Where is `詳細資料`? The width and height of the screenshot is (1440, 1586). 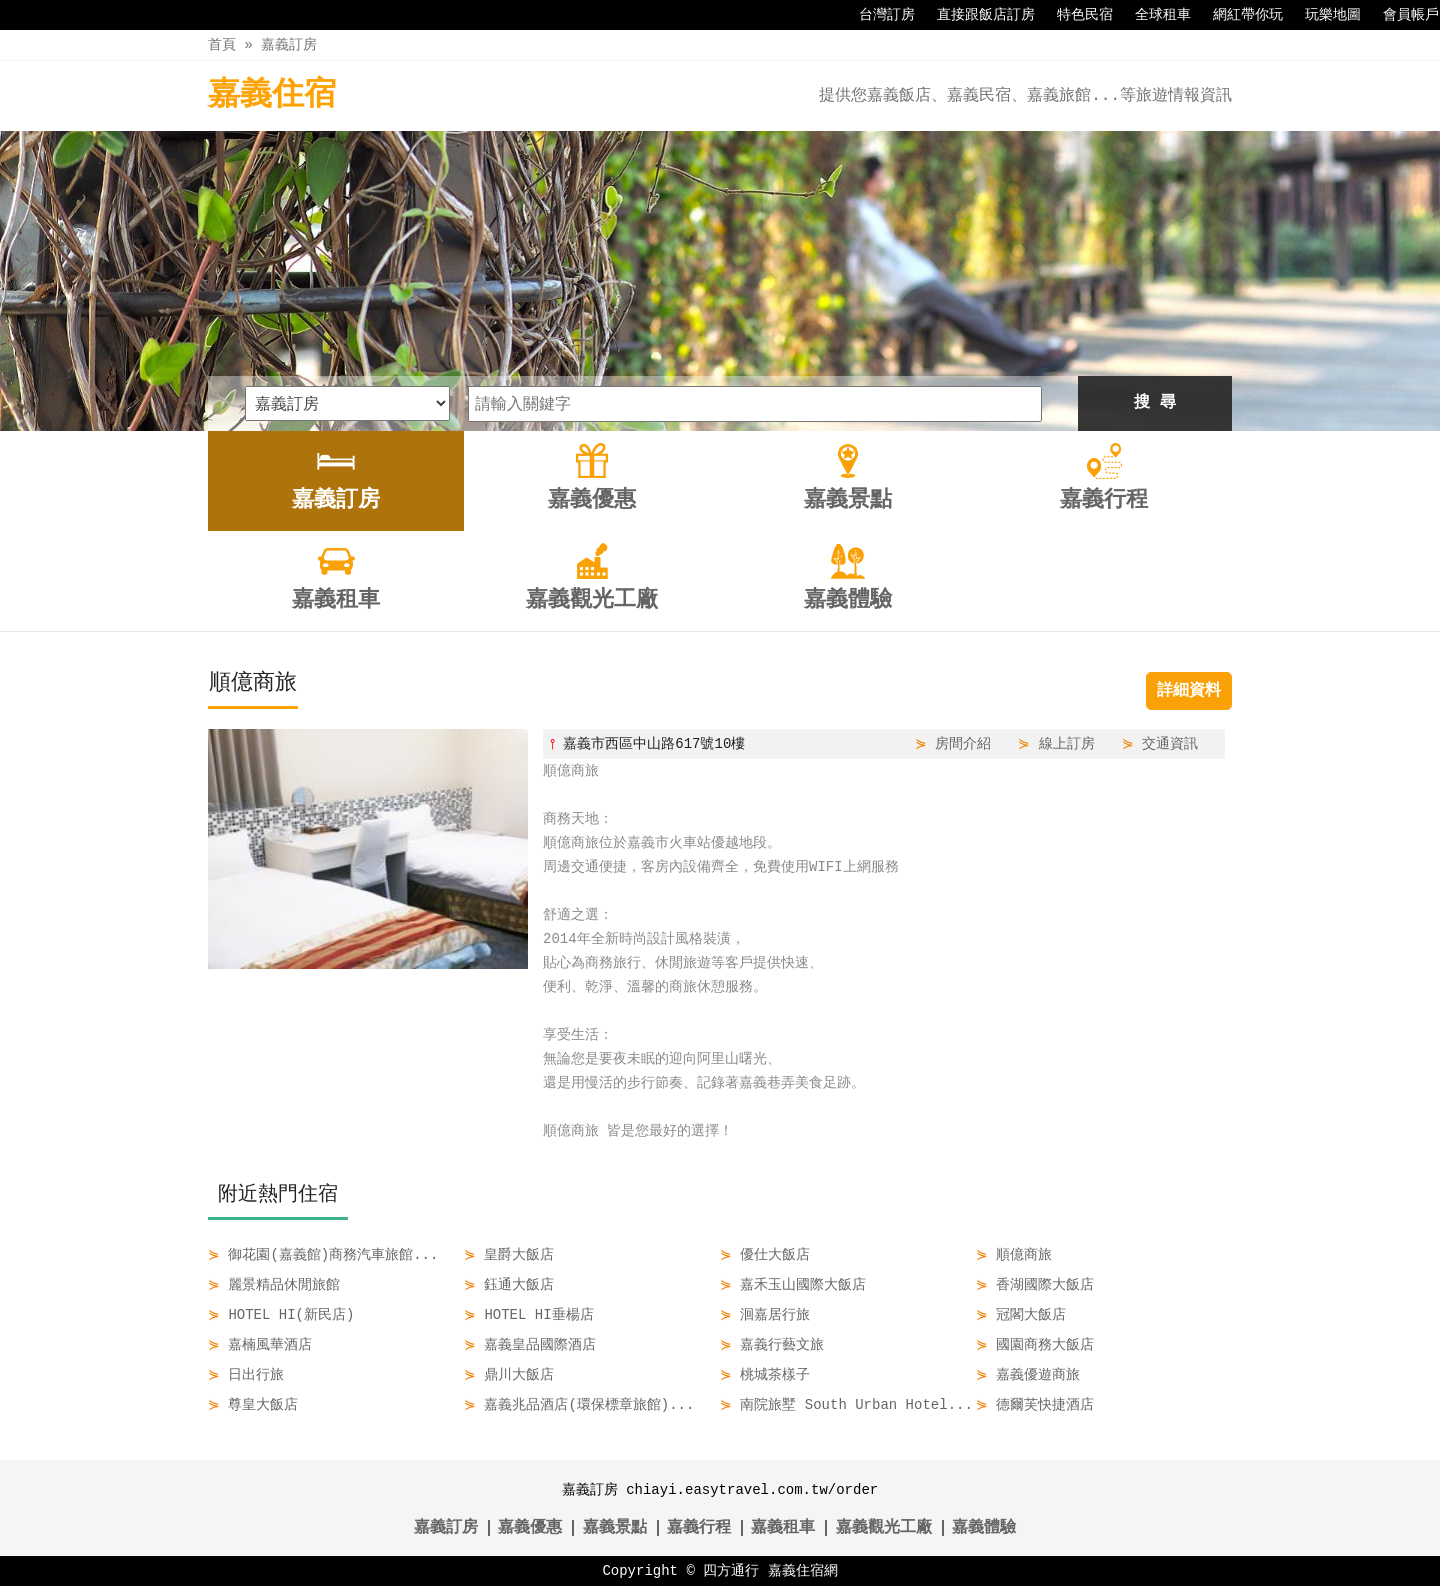 詳細資料 is located at coordinates (1189, 691).